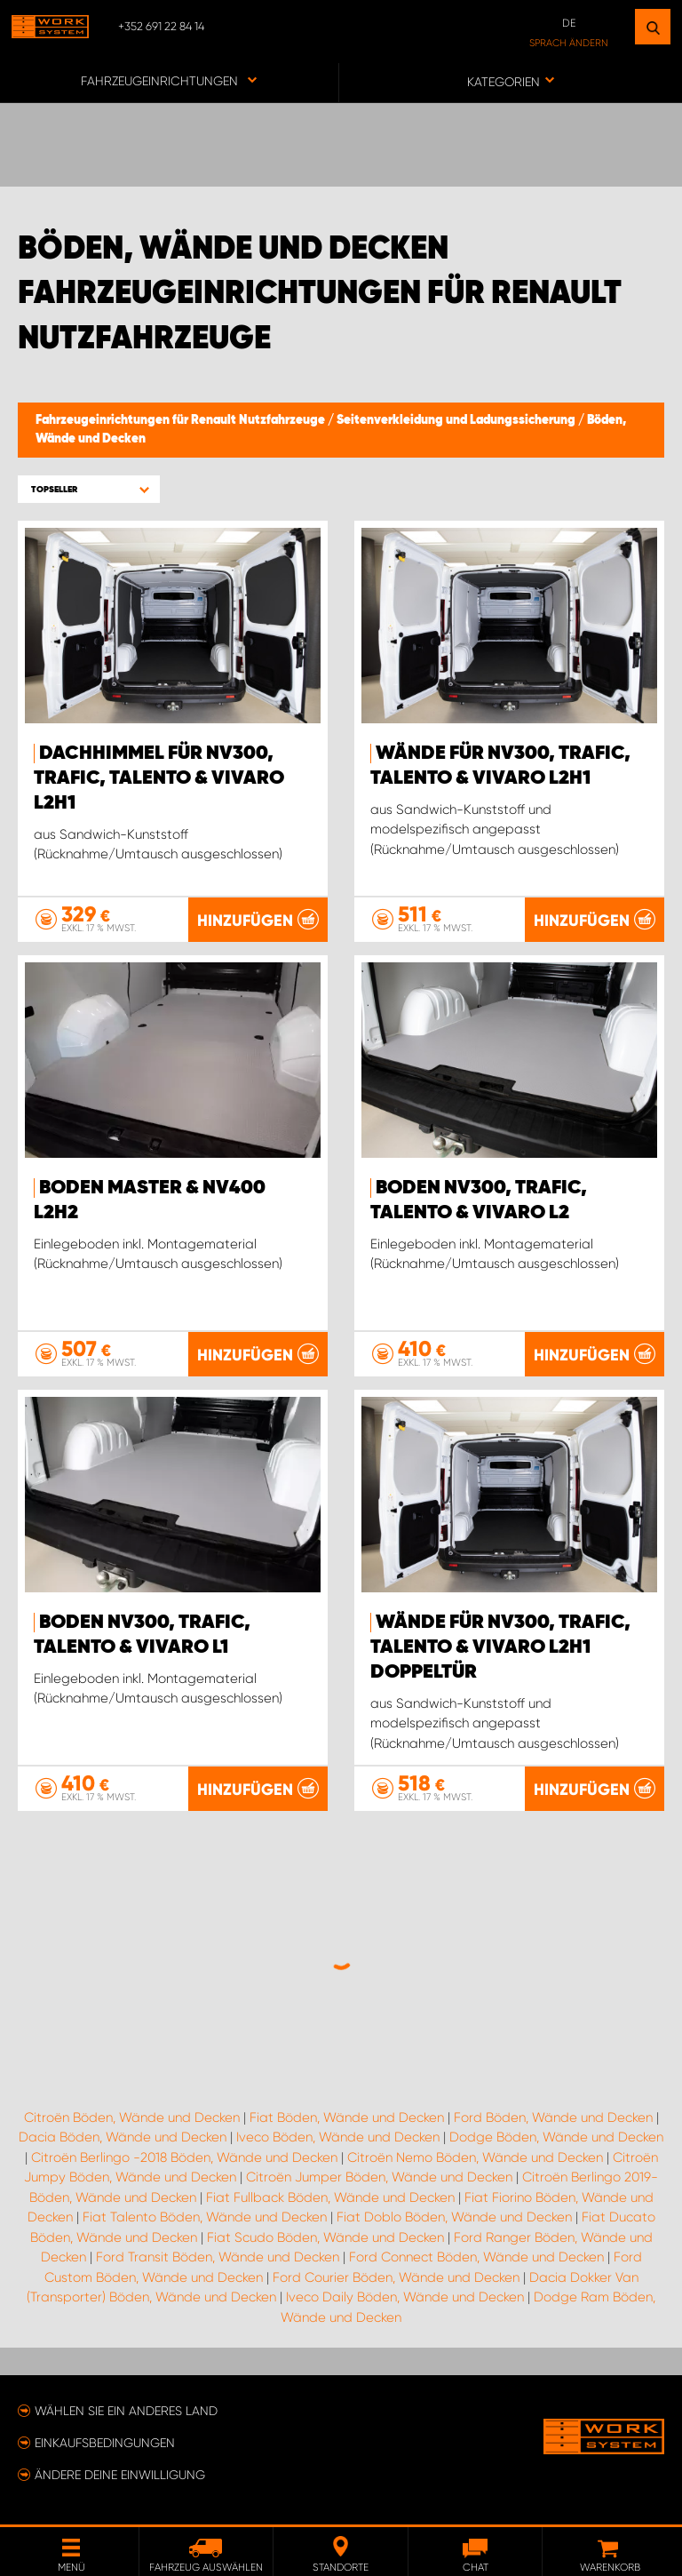 The height and width of the screenshot is (2576, 682). What do you see at coordinates (475, 2157) in the screenshot?
I see `Citroën Nemo Böden, Wände und Decken` at bounding box center [475, 2157].